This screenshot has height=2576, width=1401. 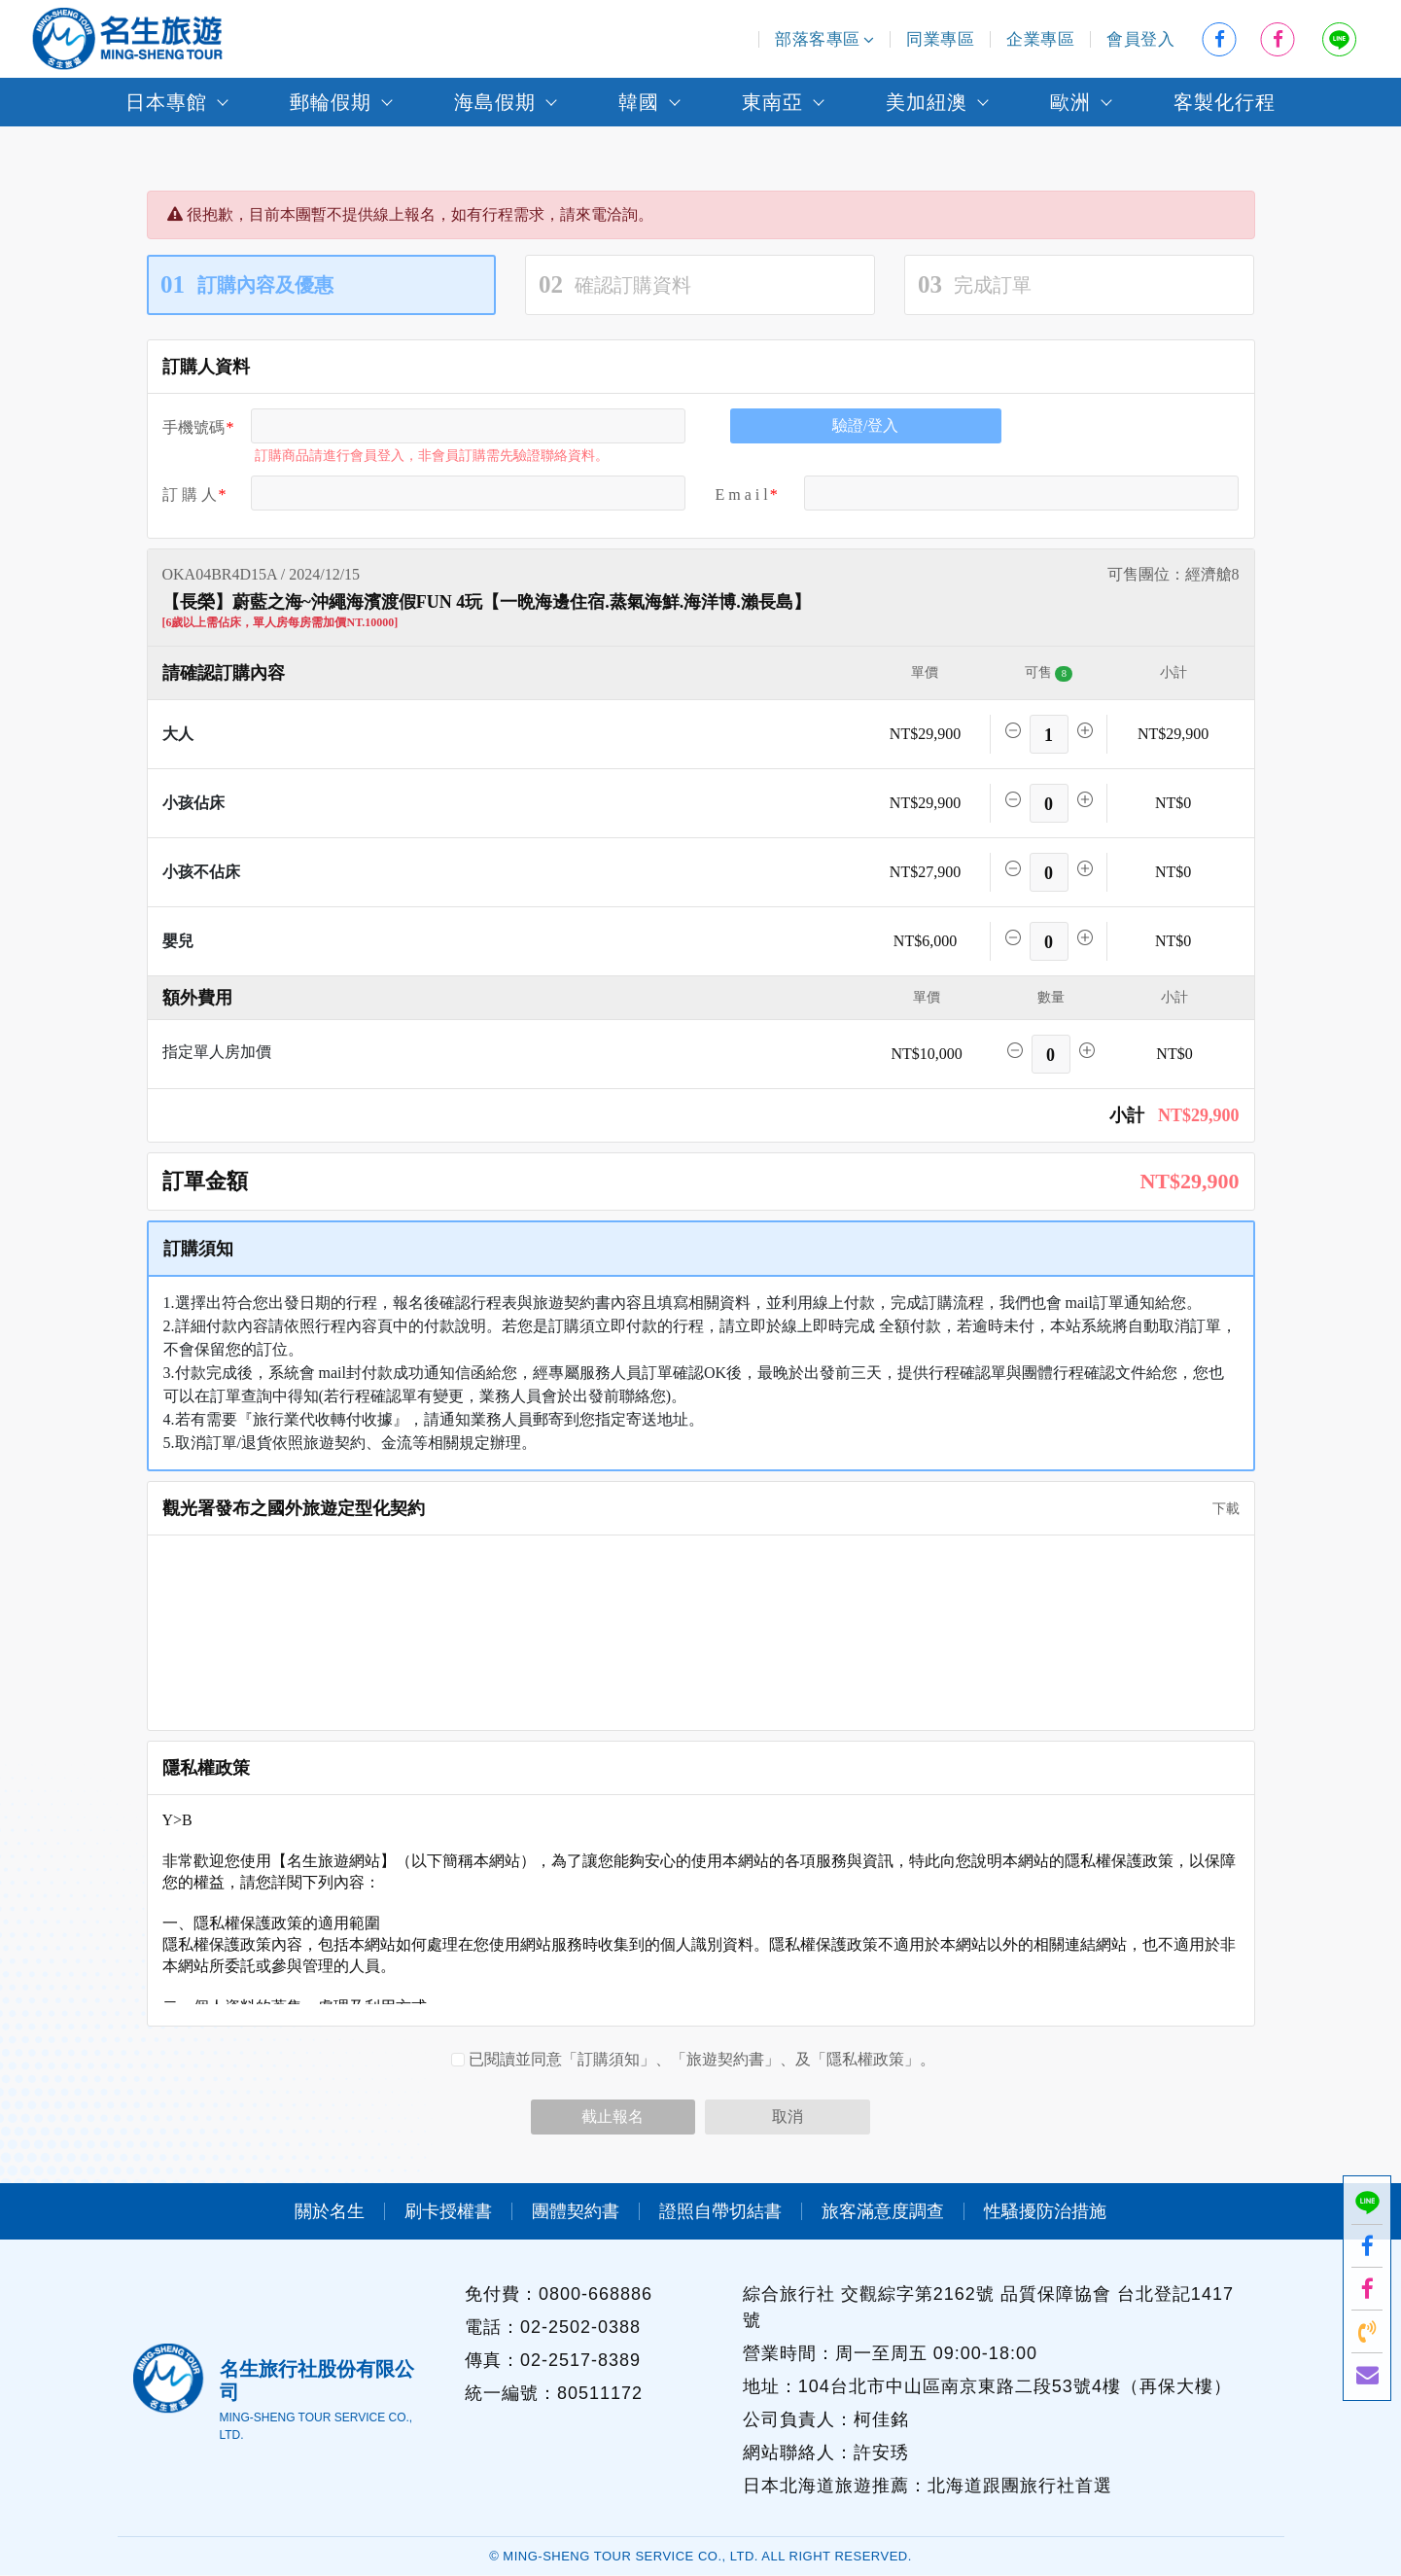 I want to click on 性騷擾防治措施, so click(x=1045, y=2211).